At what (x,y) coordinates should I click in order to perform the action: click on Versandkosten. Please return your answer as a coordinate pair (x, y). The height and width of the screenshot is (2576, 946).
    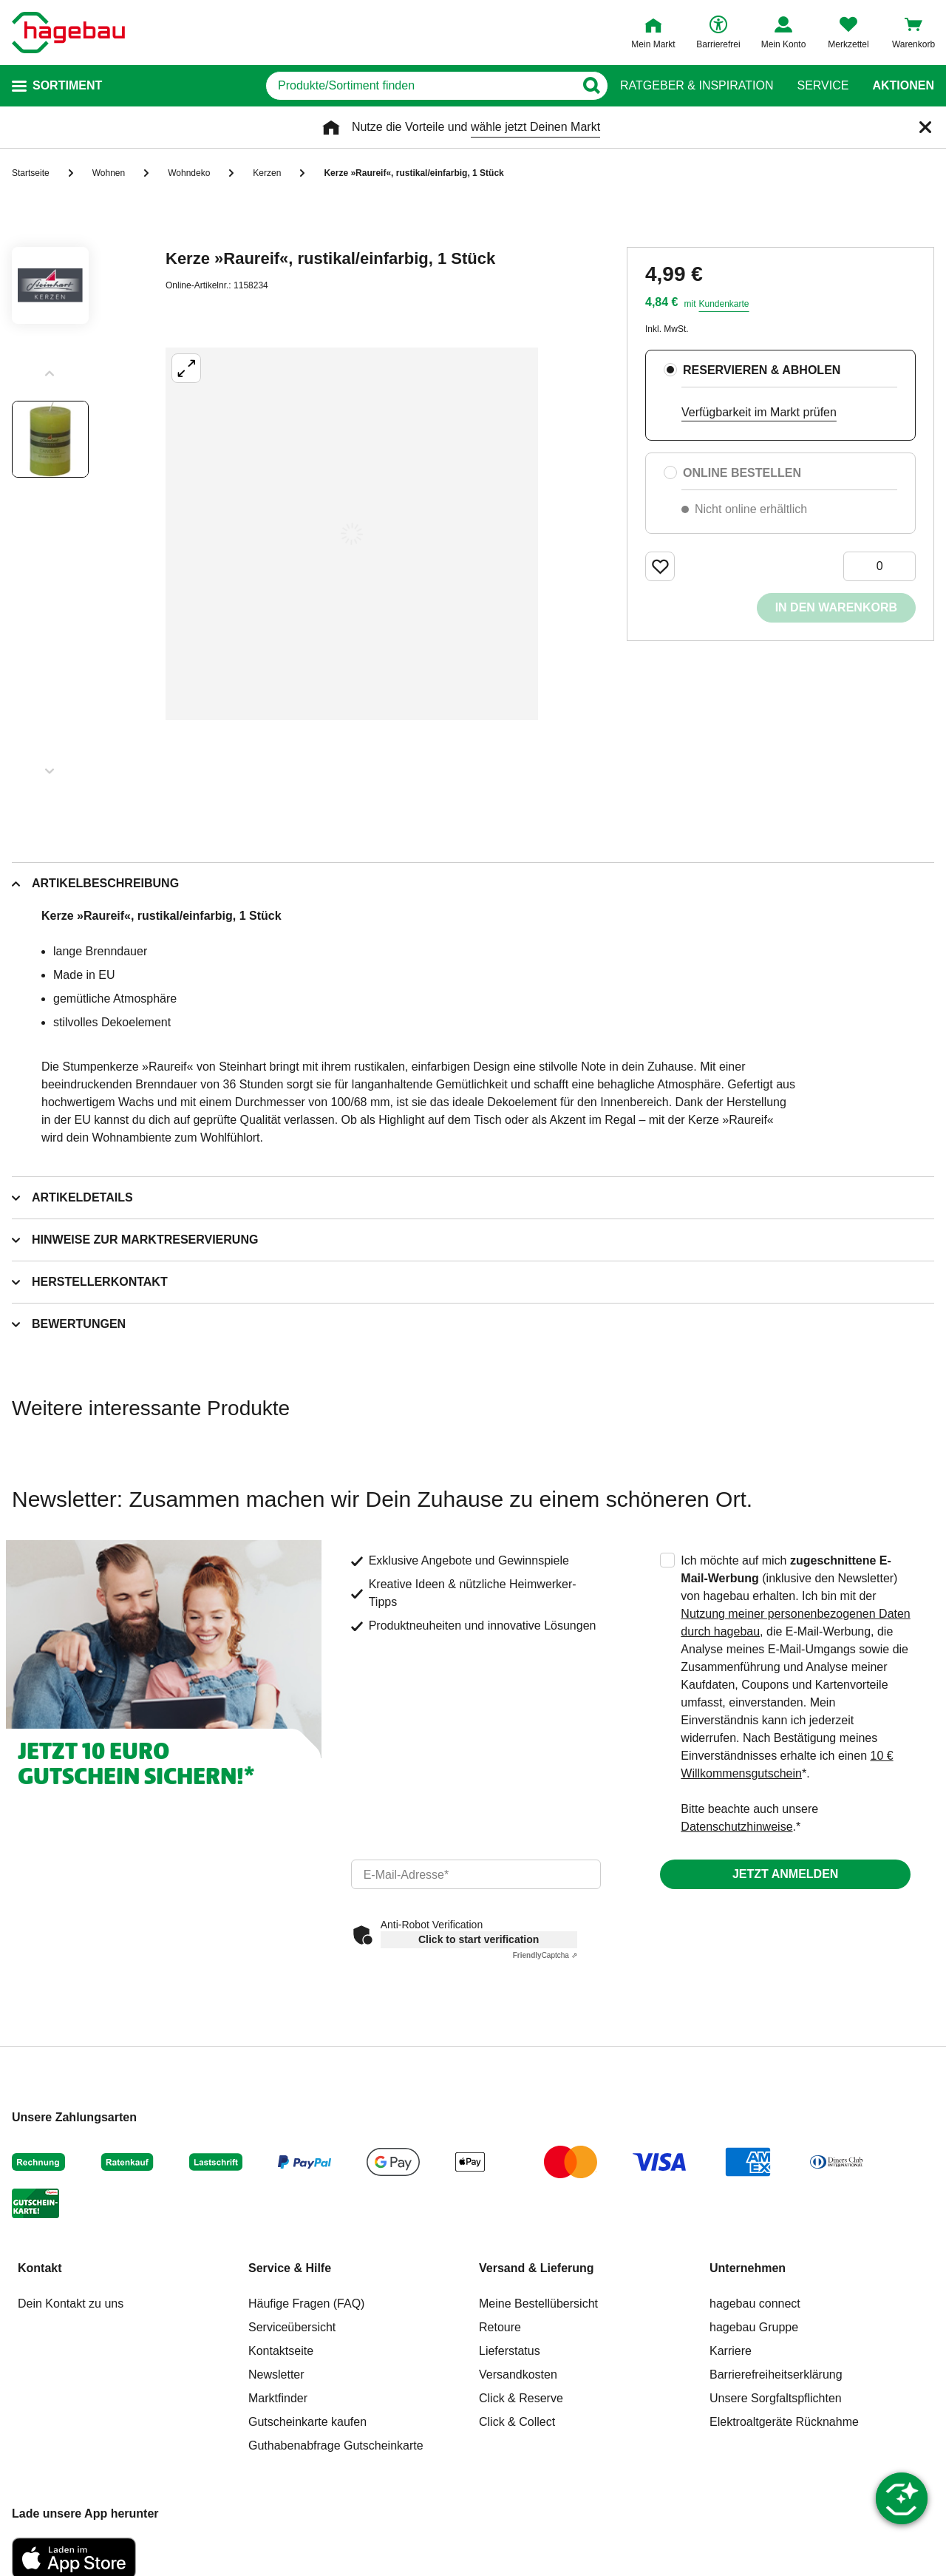
    Looking at the image, I should click on (518, 2374).